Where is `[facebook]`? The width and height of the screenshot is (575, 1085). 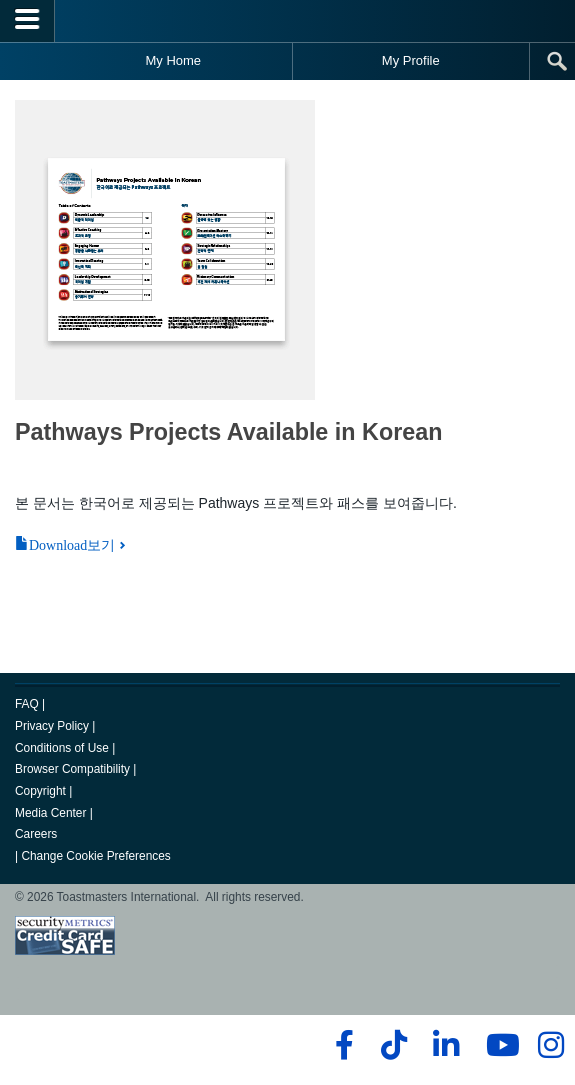
[facebook] is located at coordinates (341, 1045).